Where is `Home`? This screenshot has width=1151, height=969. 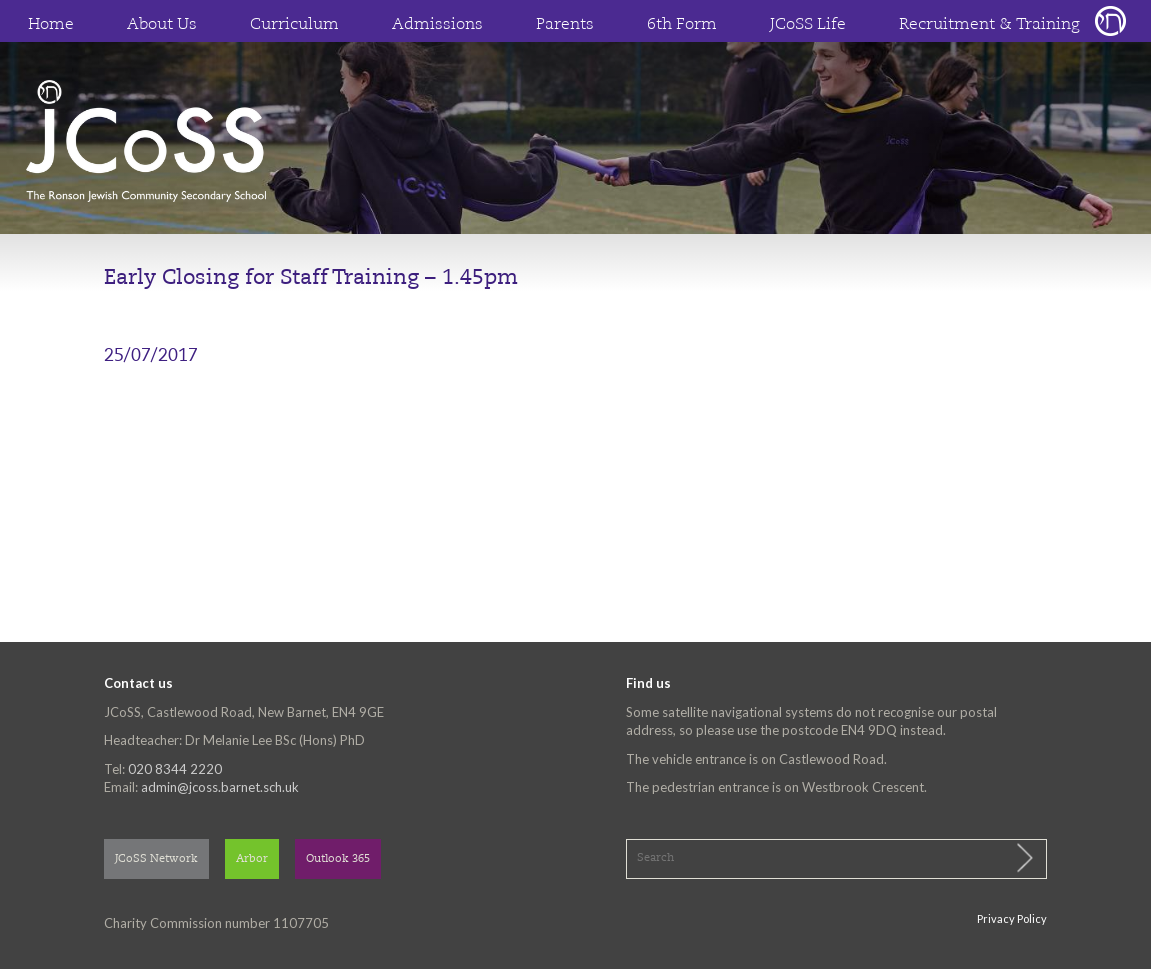
Home is located at coordinates (51, 25).